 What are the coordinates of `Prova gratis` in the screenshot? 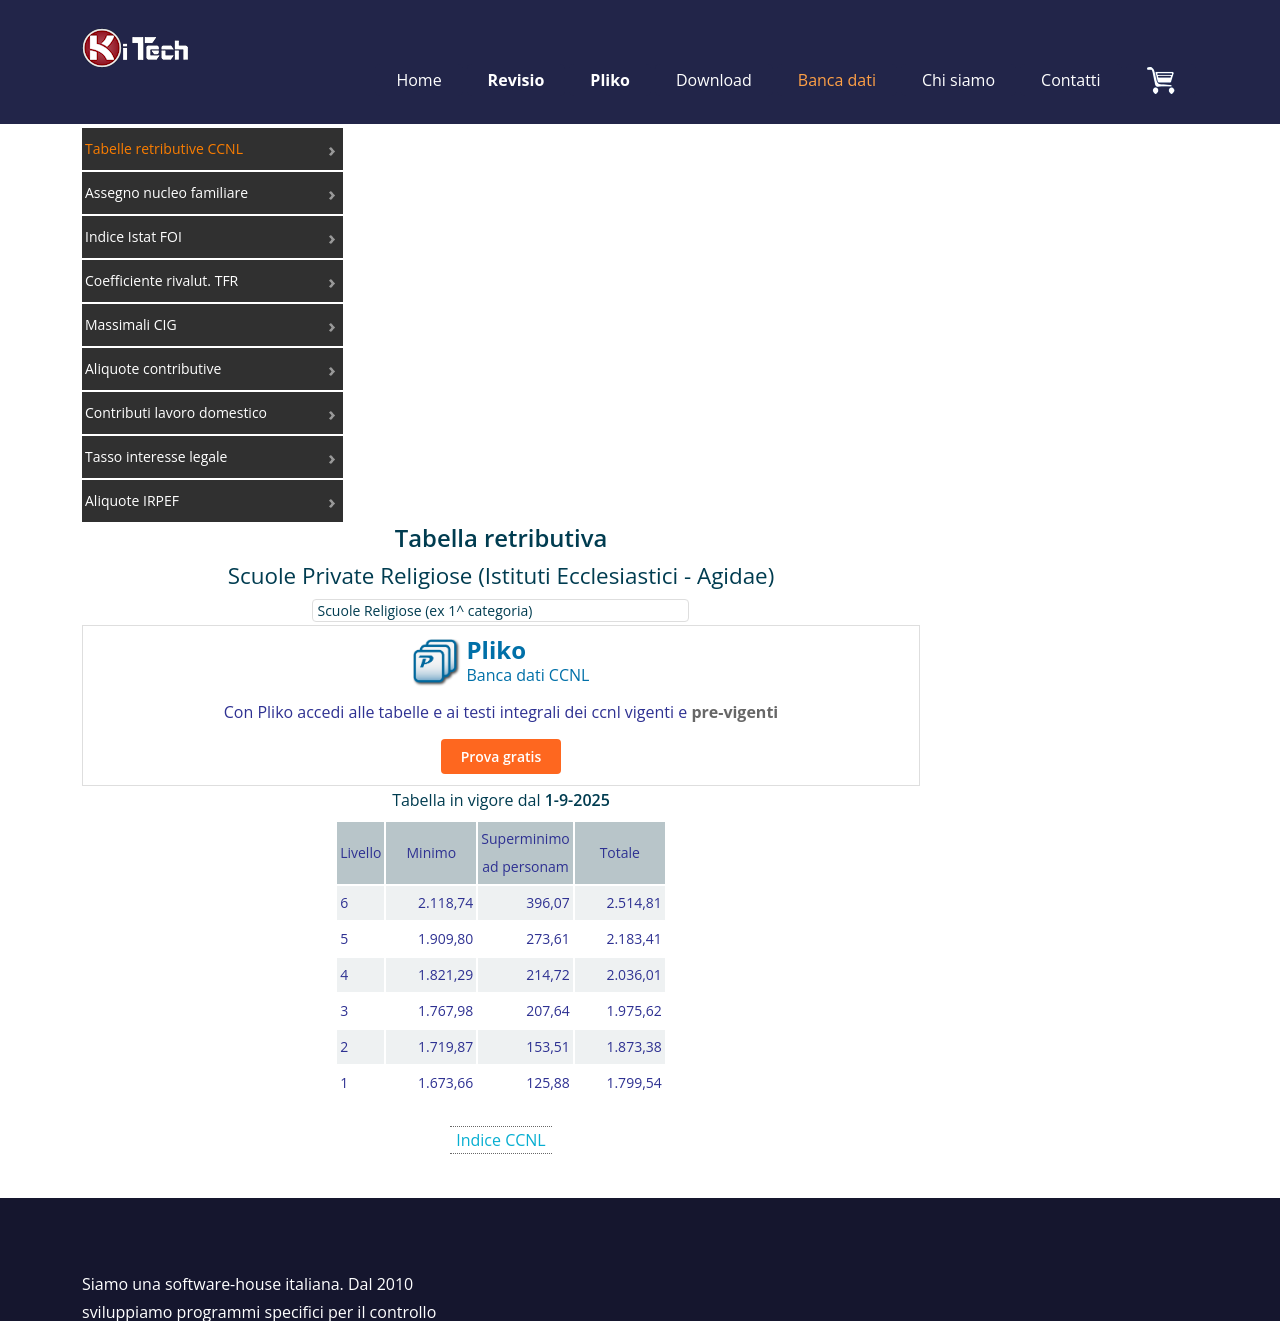 It's located at (782, 333).